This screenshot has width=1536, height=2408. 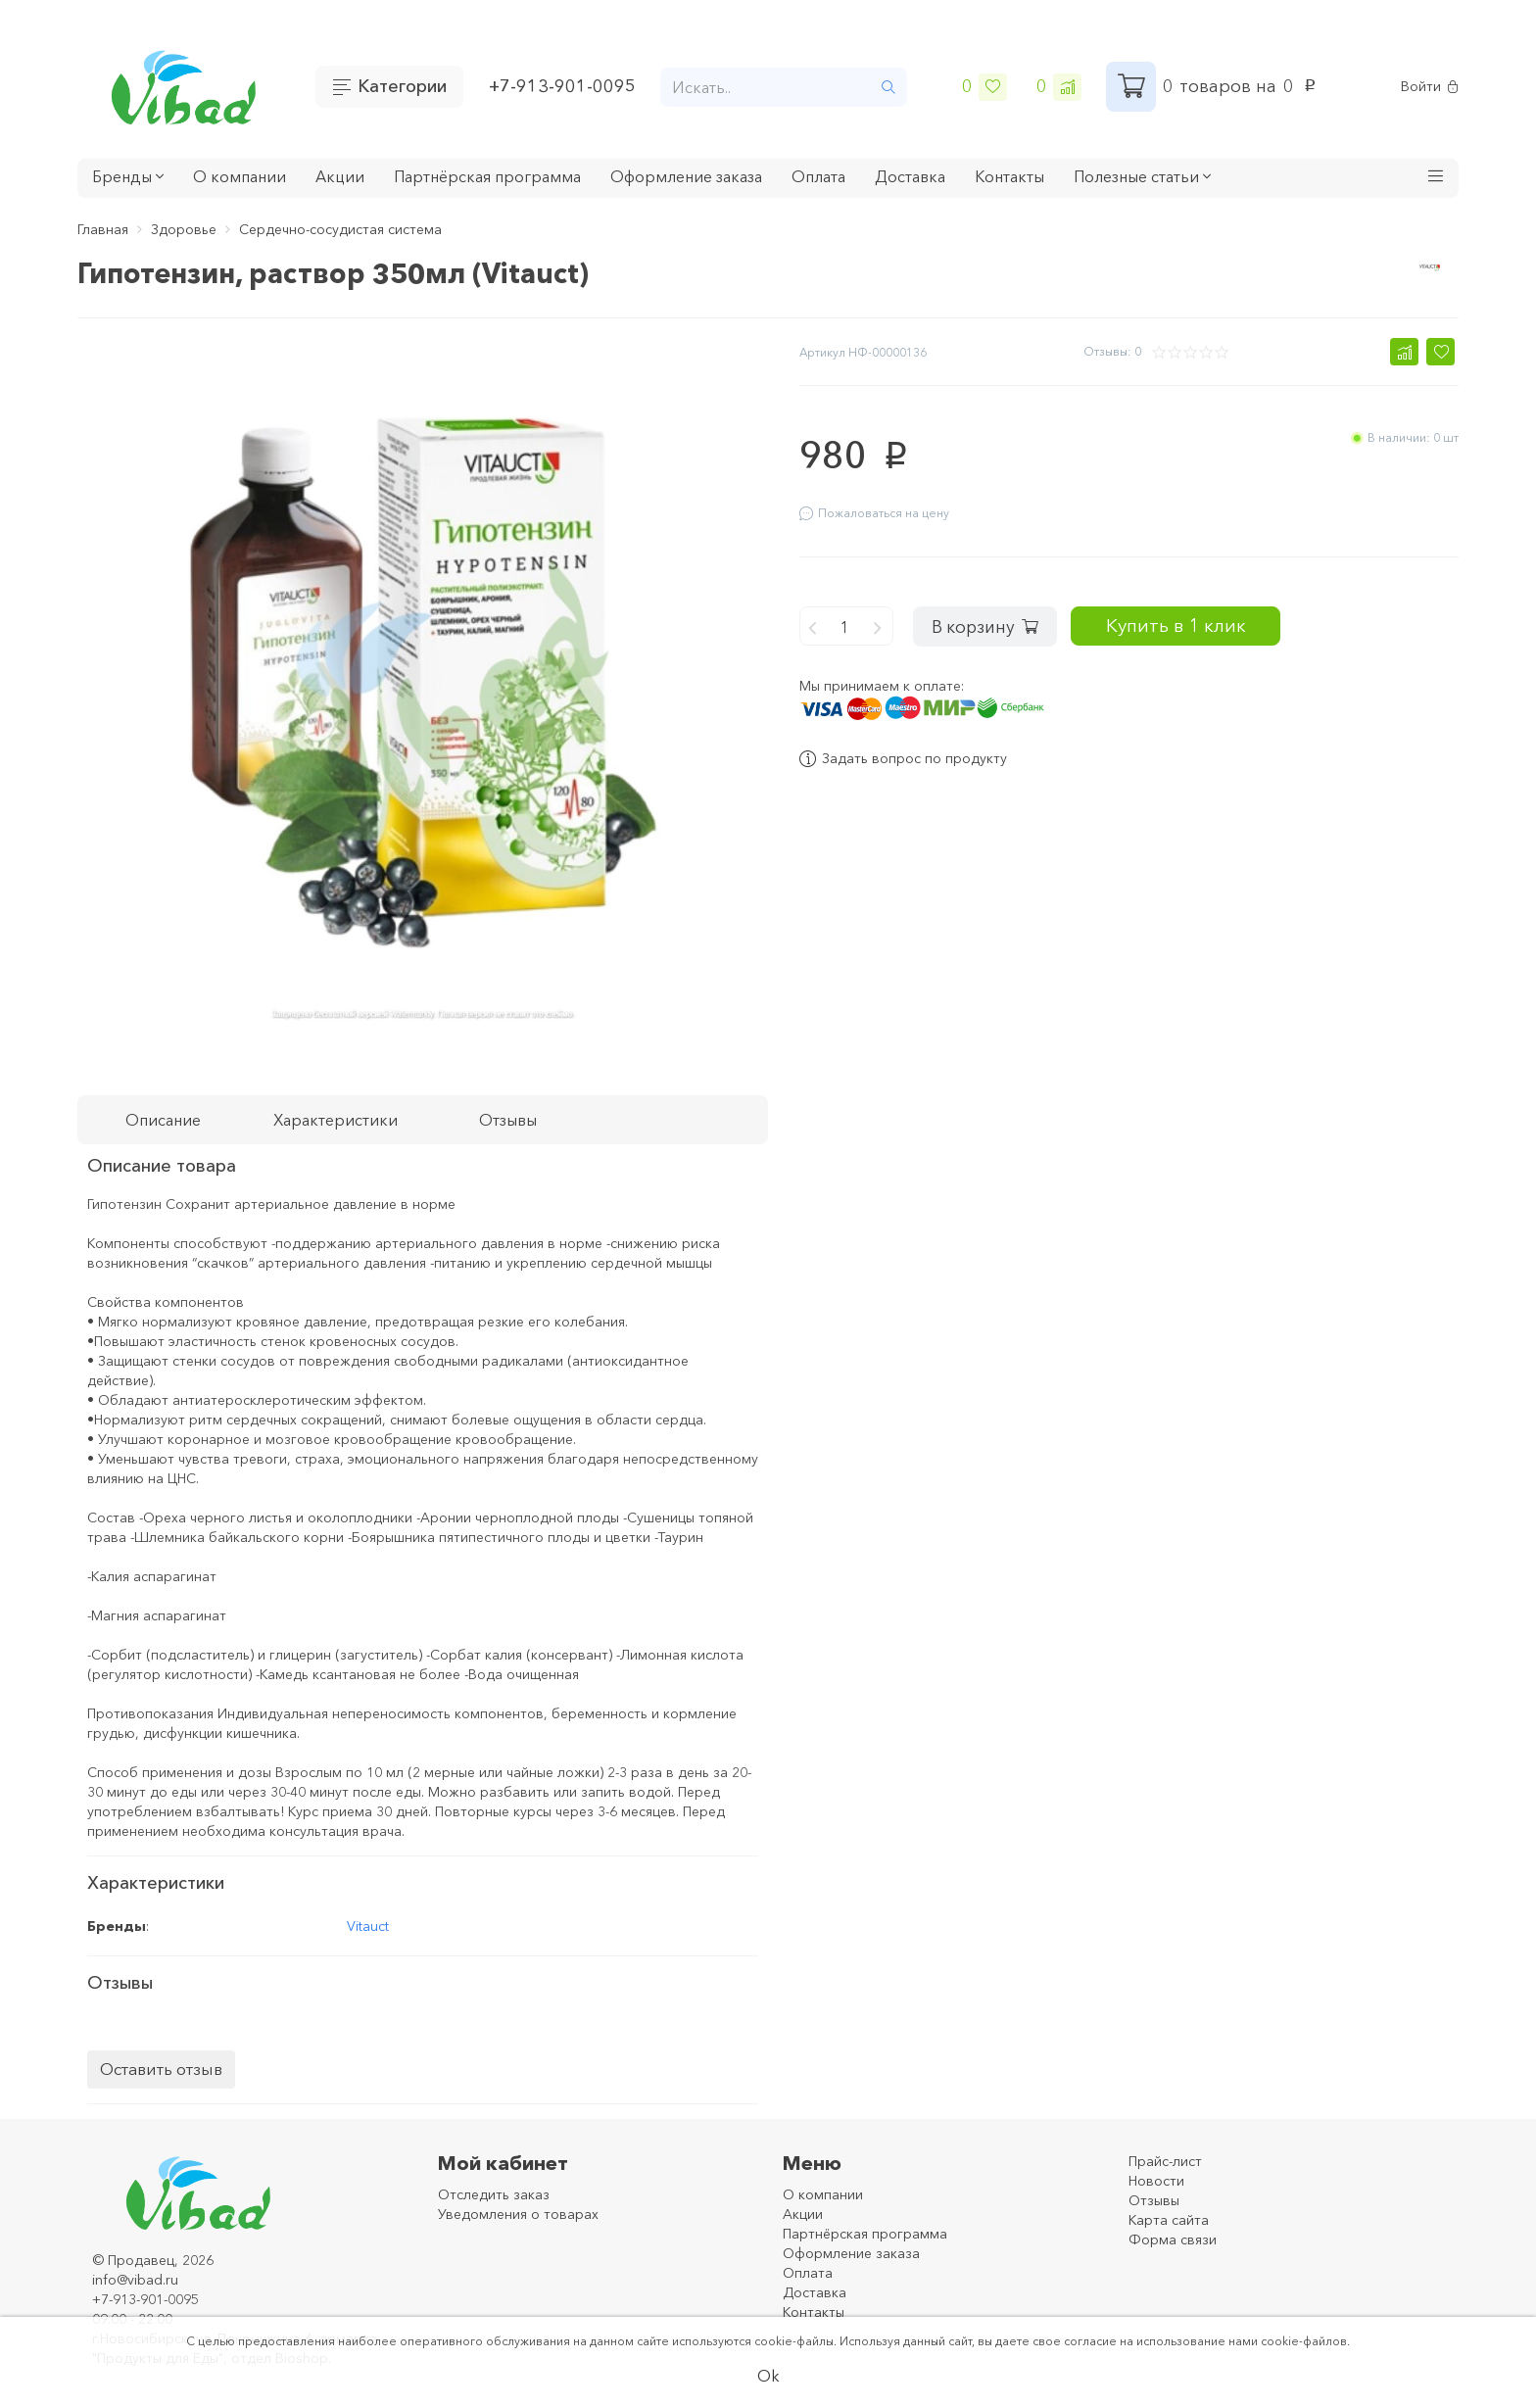 I want to click on Отзывы: 0, so click(x=1112, y=351).